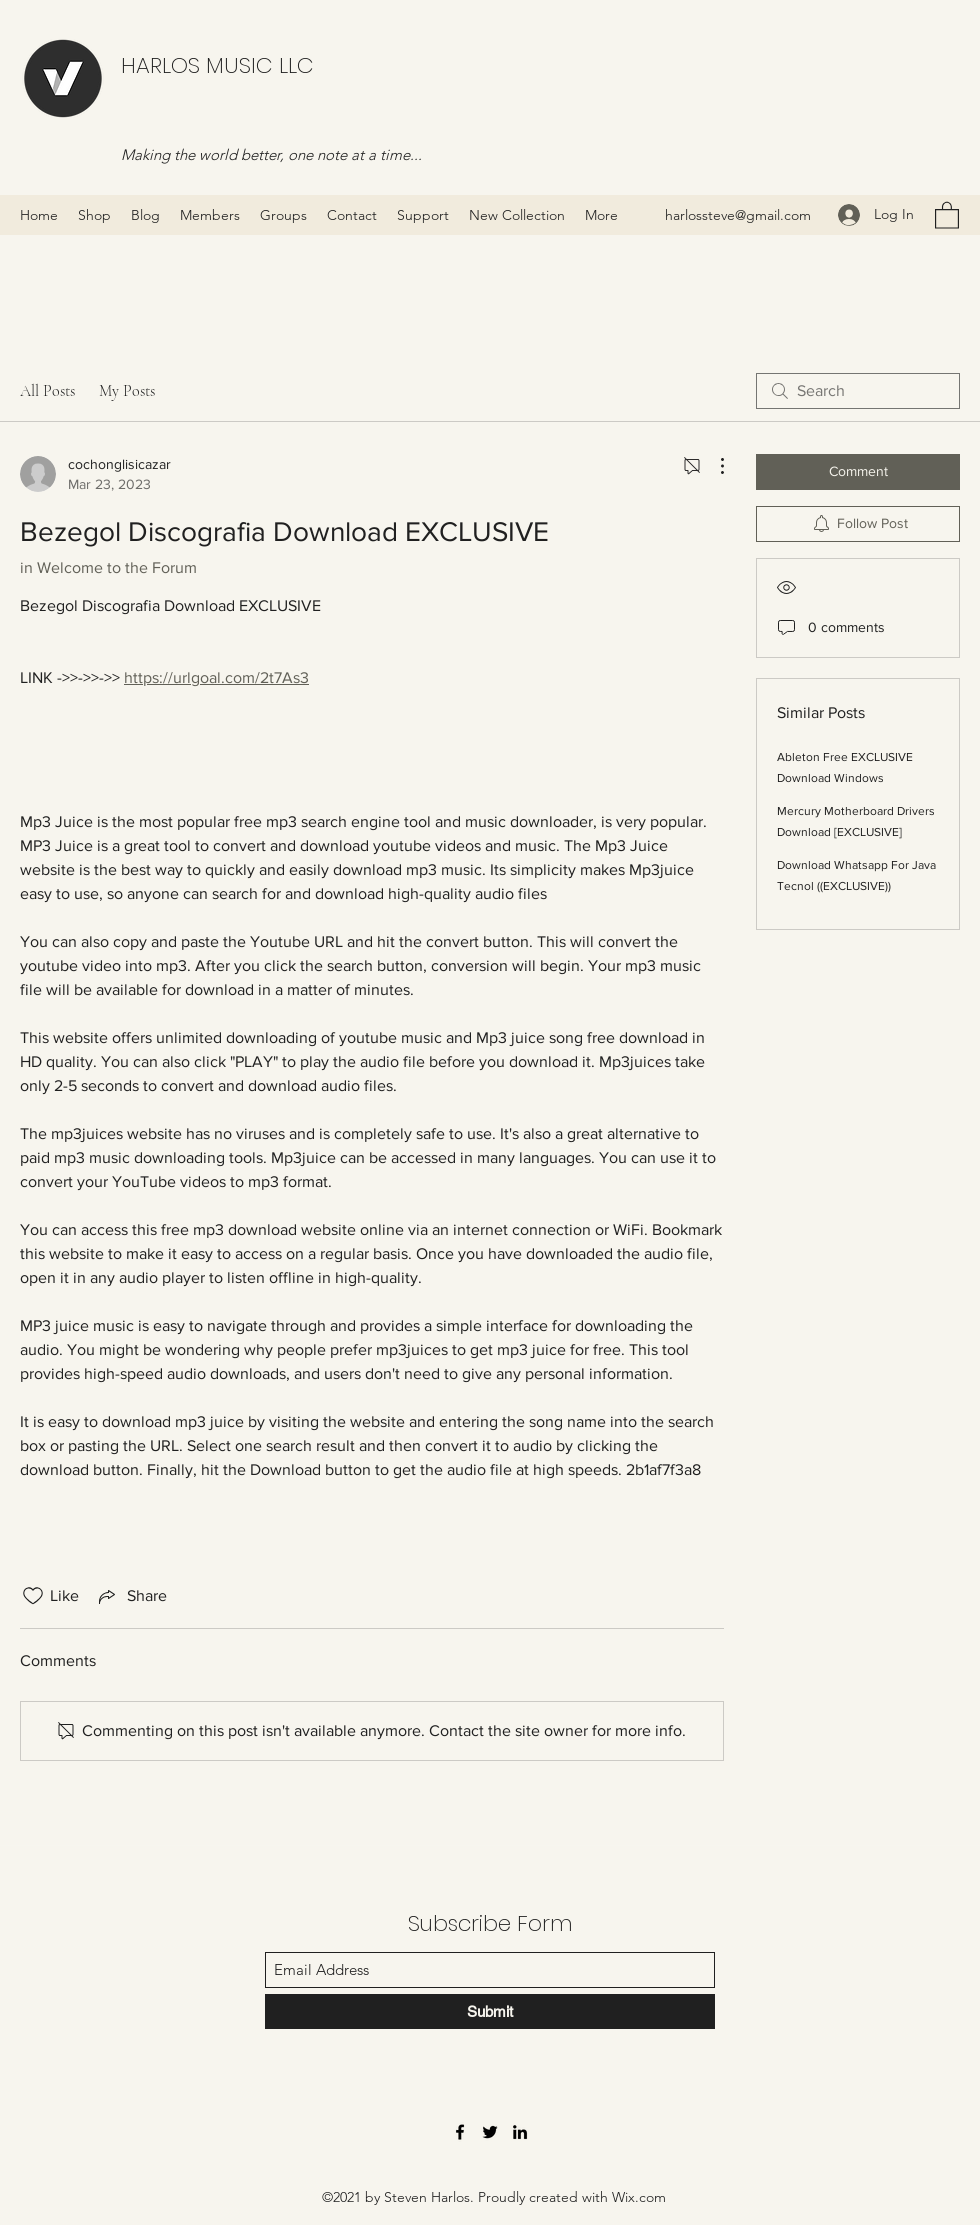 The height and width of the screenshot is (2225, 980). Describe the element at coordinates (47, 391) in the screenshot. I see `All Posts` at that location.